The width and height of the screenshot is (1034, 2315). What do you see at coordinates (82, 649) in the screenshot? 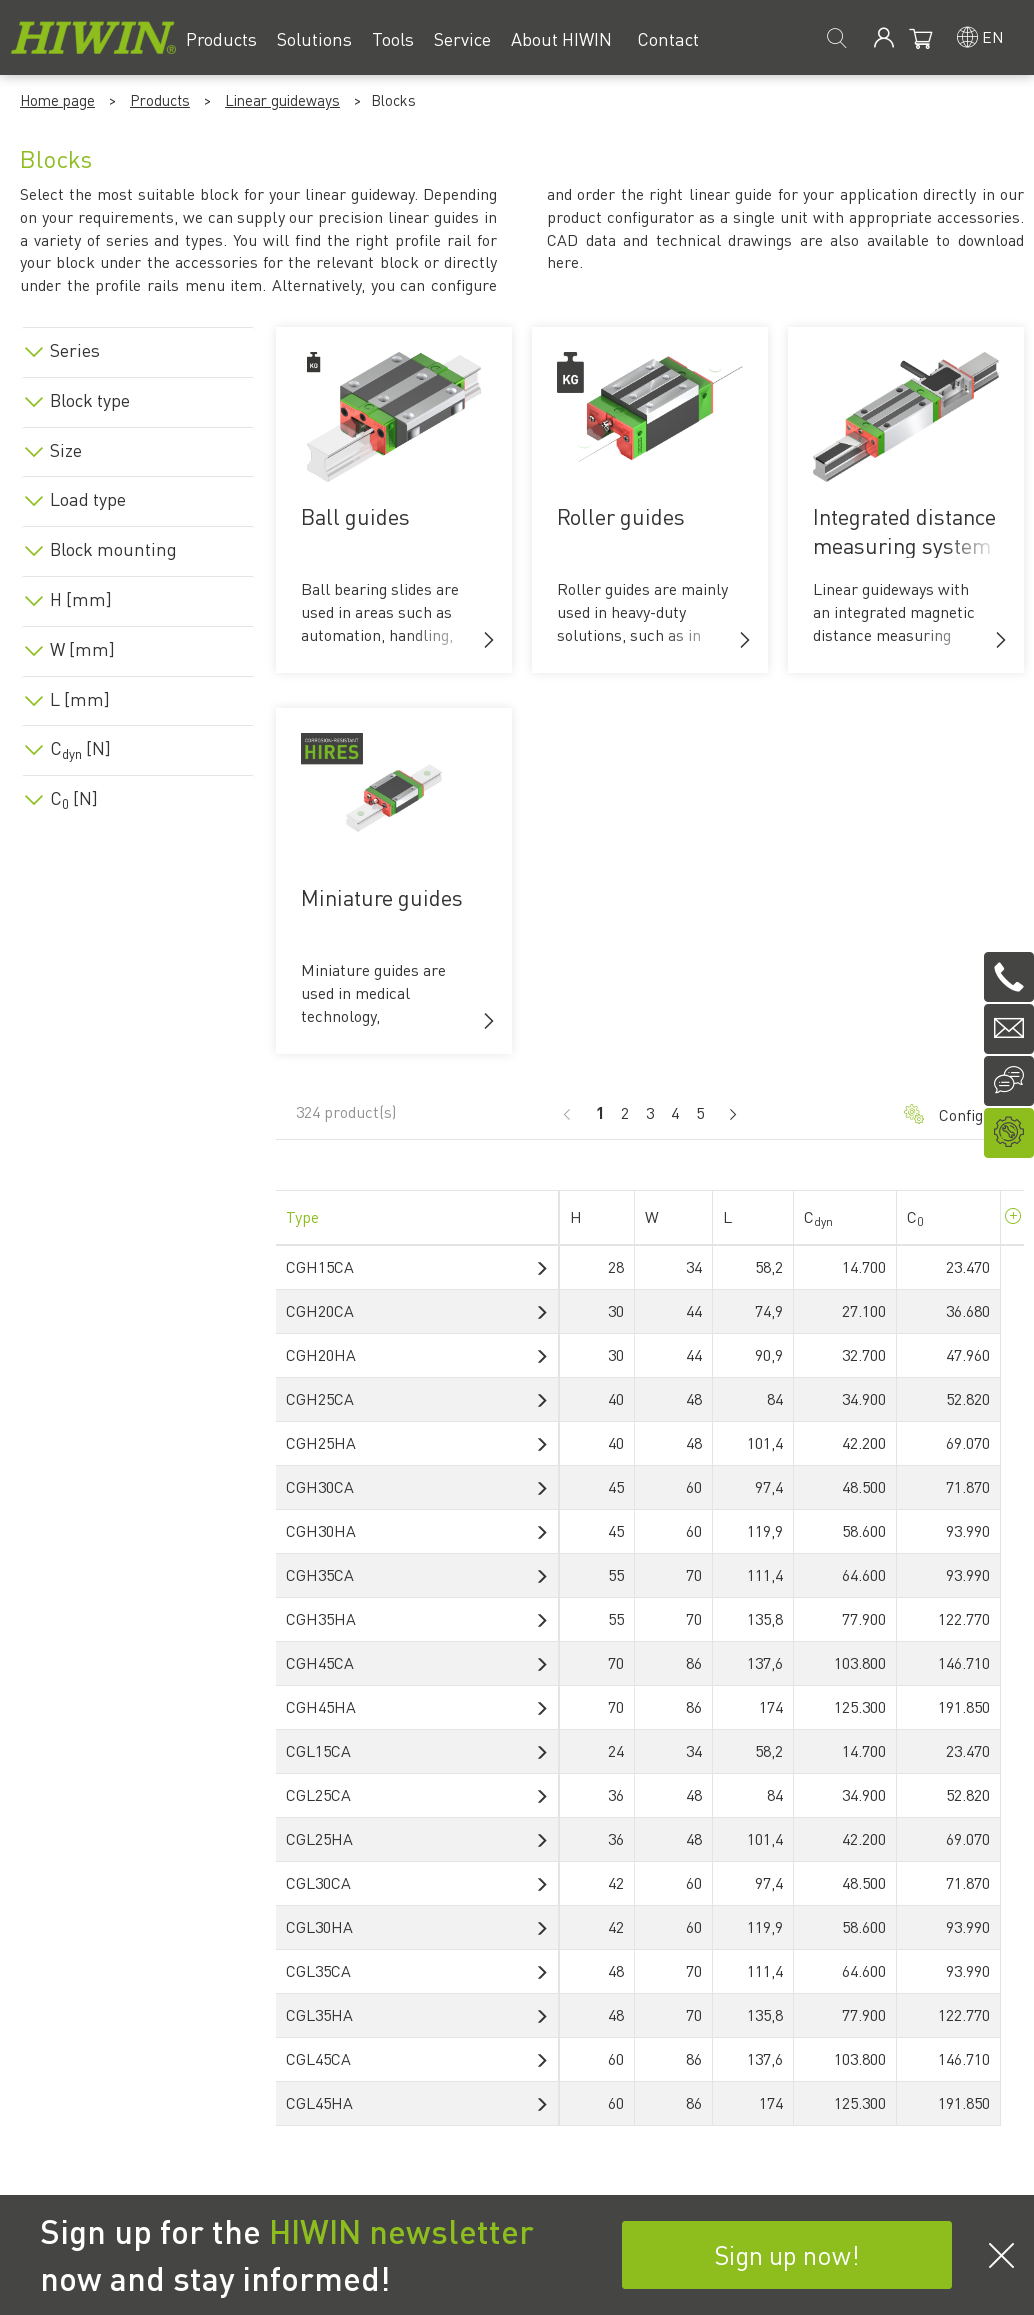
I see `W [mm]` at bounding box center [82, 649].